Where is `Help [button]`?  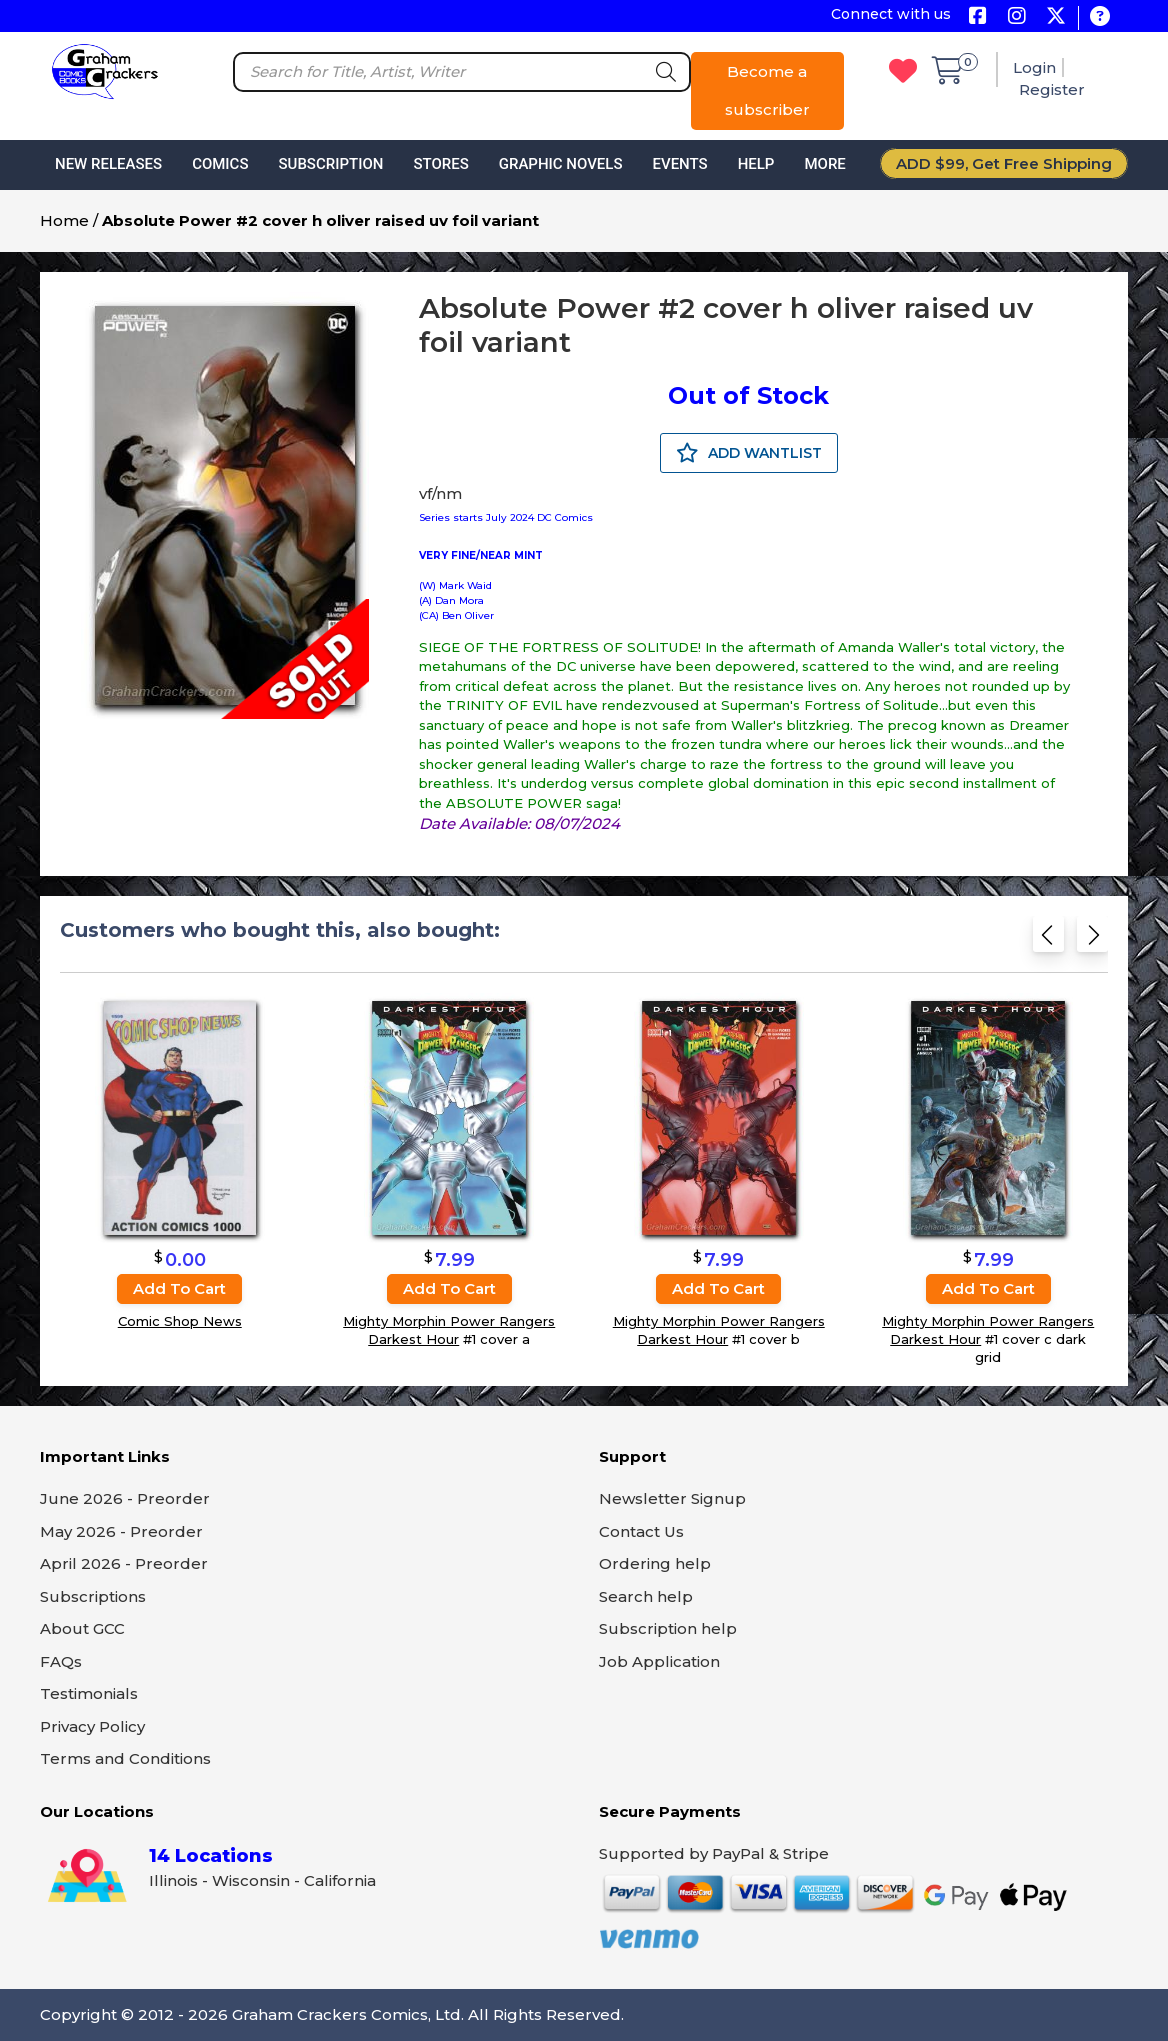 Help [button] is located at coordinates (756, 164).